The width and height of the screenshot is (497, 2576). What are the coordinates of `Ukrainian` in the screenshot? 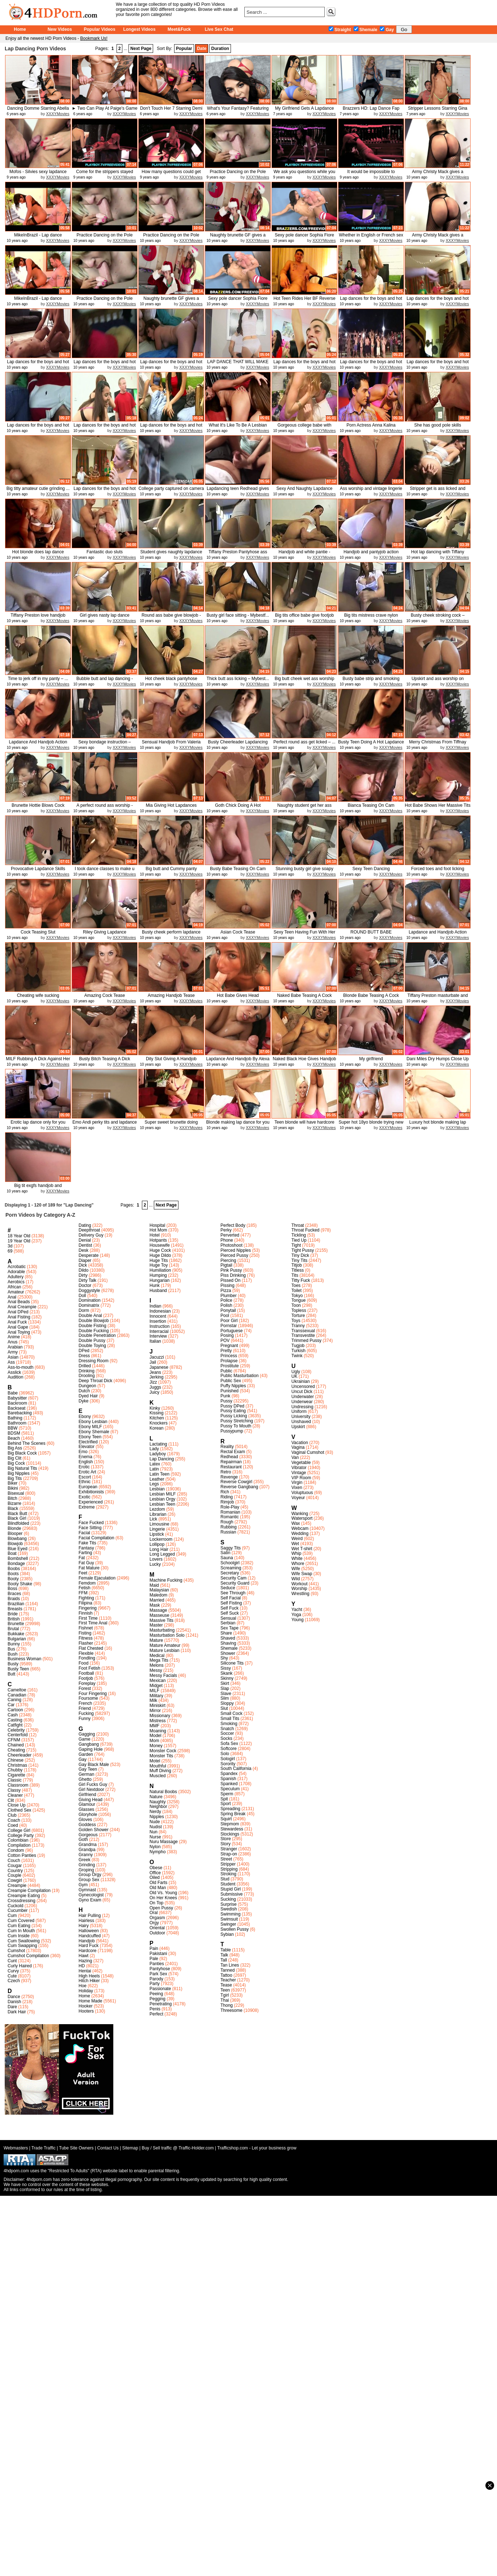 It's located at (300, 1381).